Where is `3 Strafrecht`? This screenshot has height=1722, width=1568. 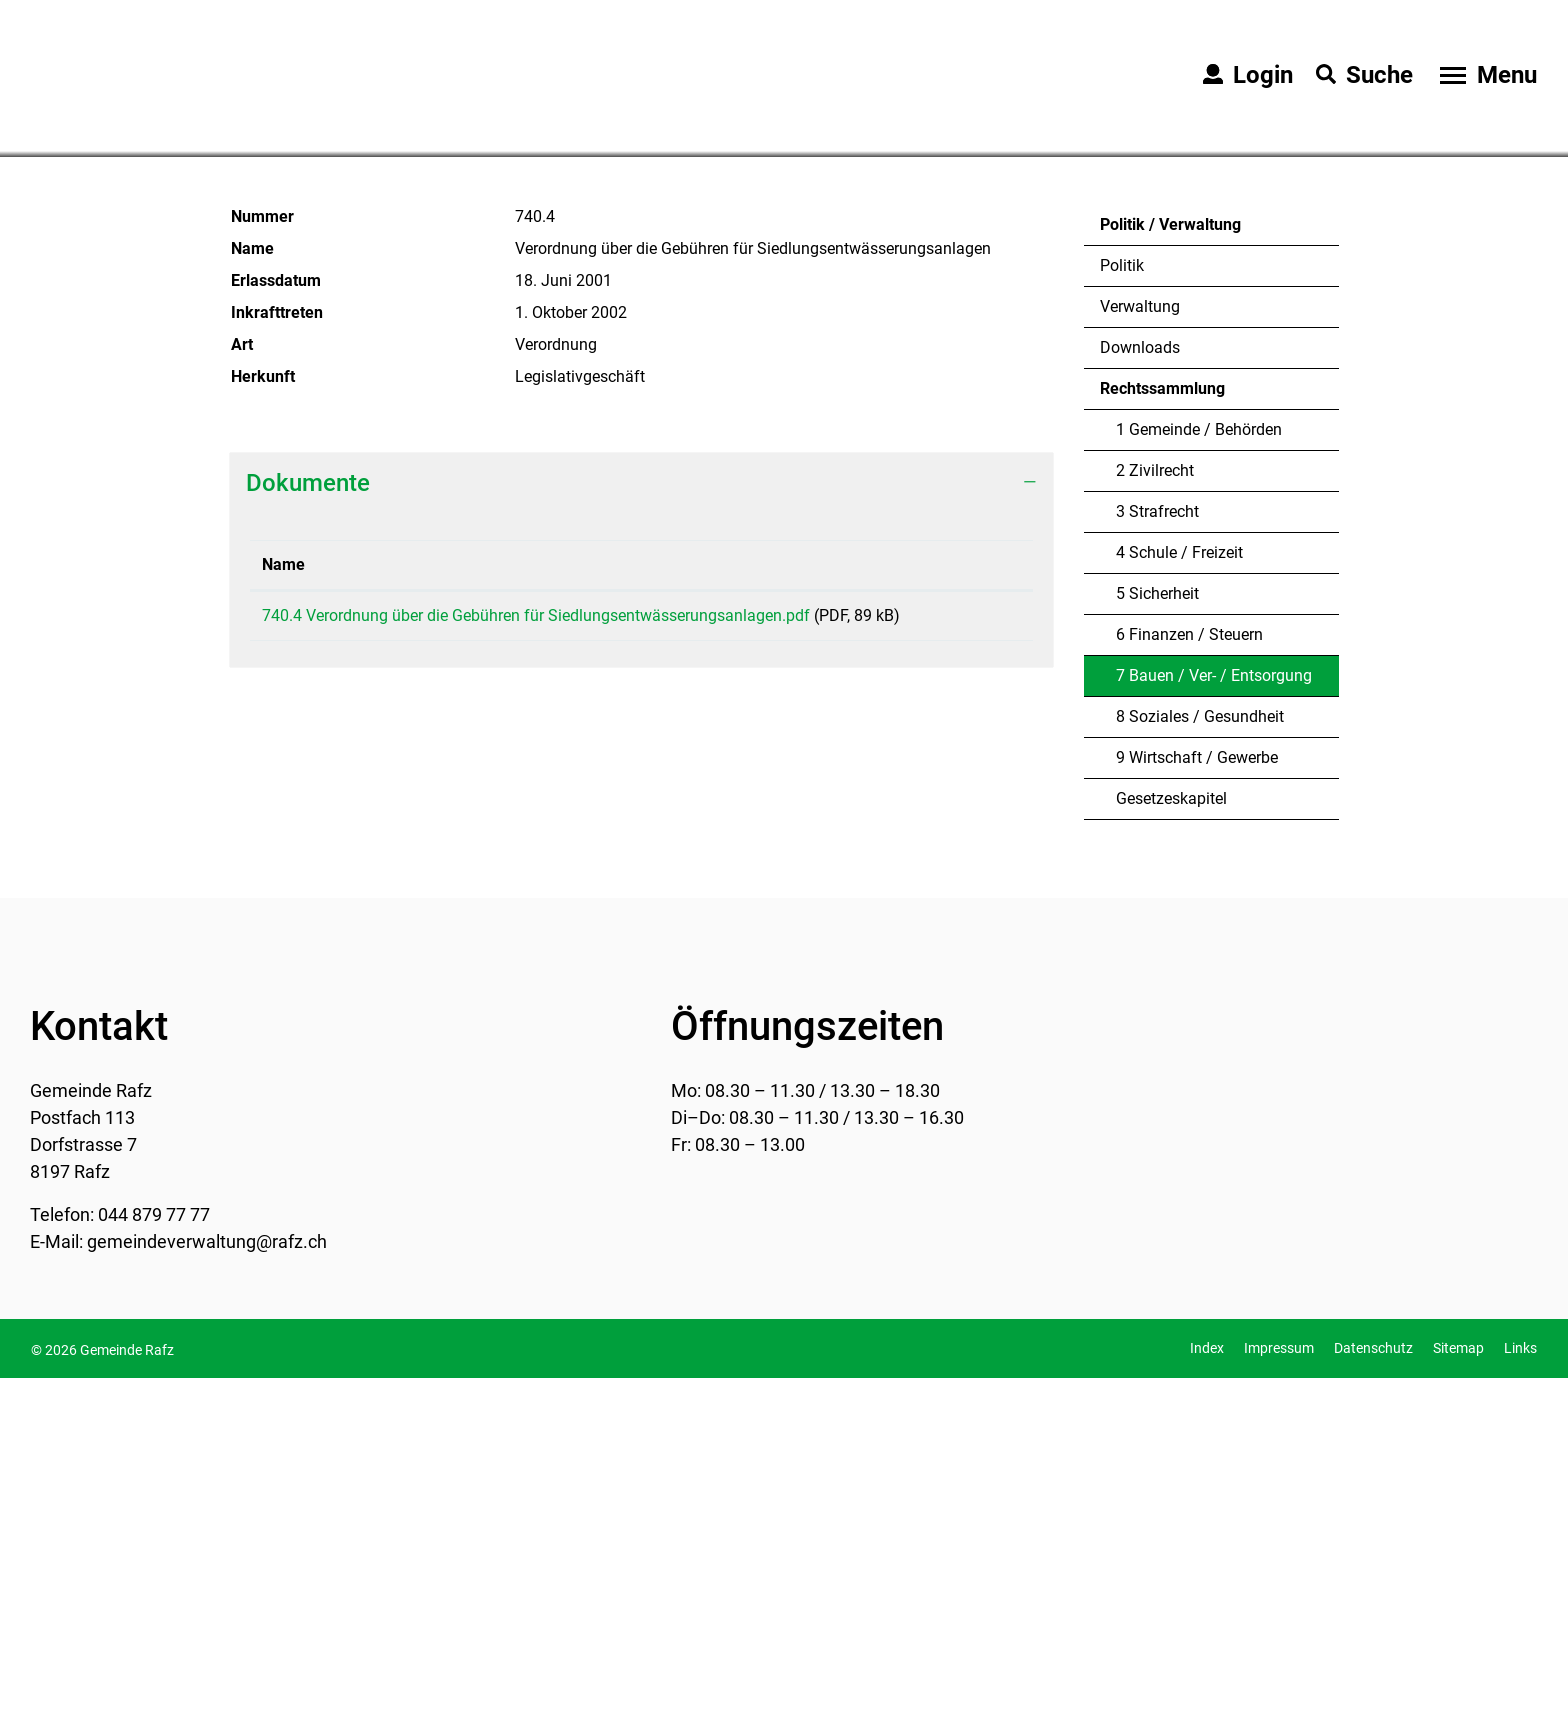
3 Strafrecht is located at coordinates (1157, 855).